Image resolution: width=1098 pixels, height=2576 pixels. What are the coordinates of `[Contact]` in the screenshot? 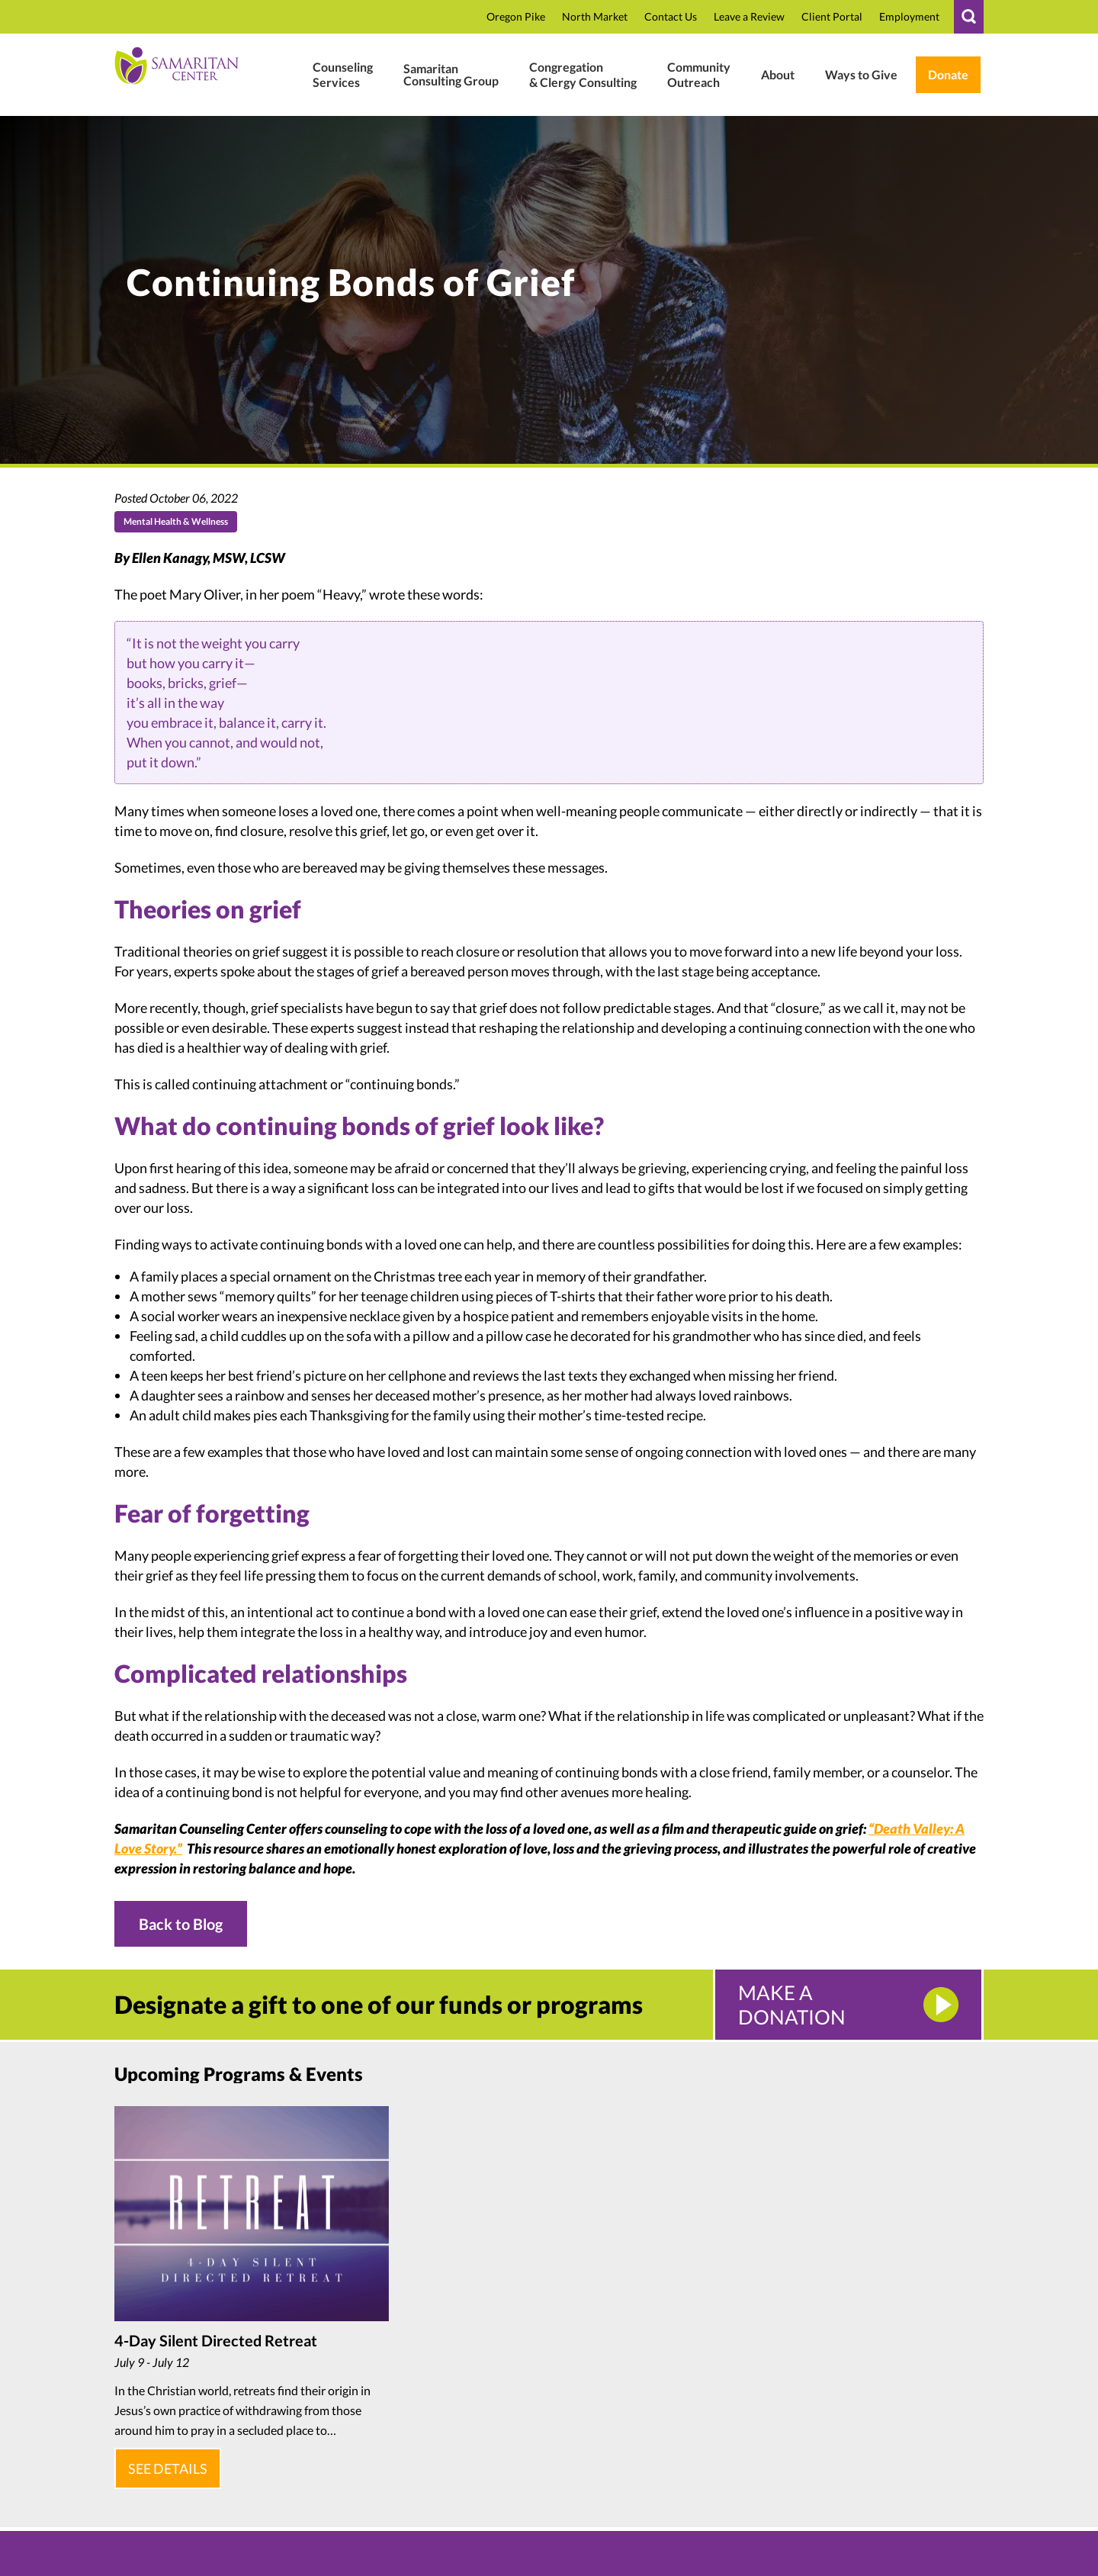 It's located at (670, 17).